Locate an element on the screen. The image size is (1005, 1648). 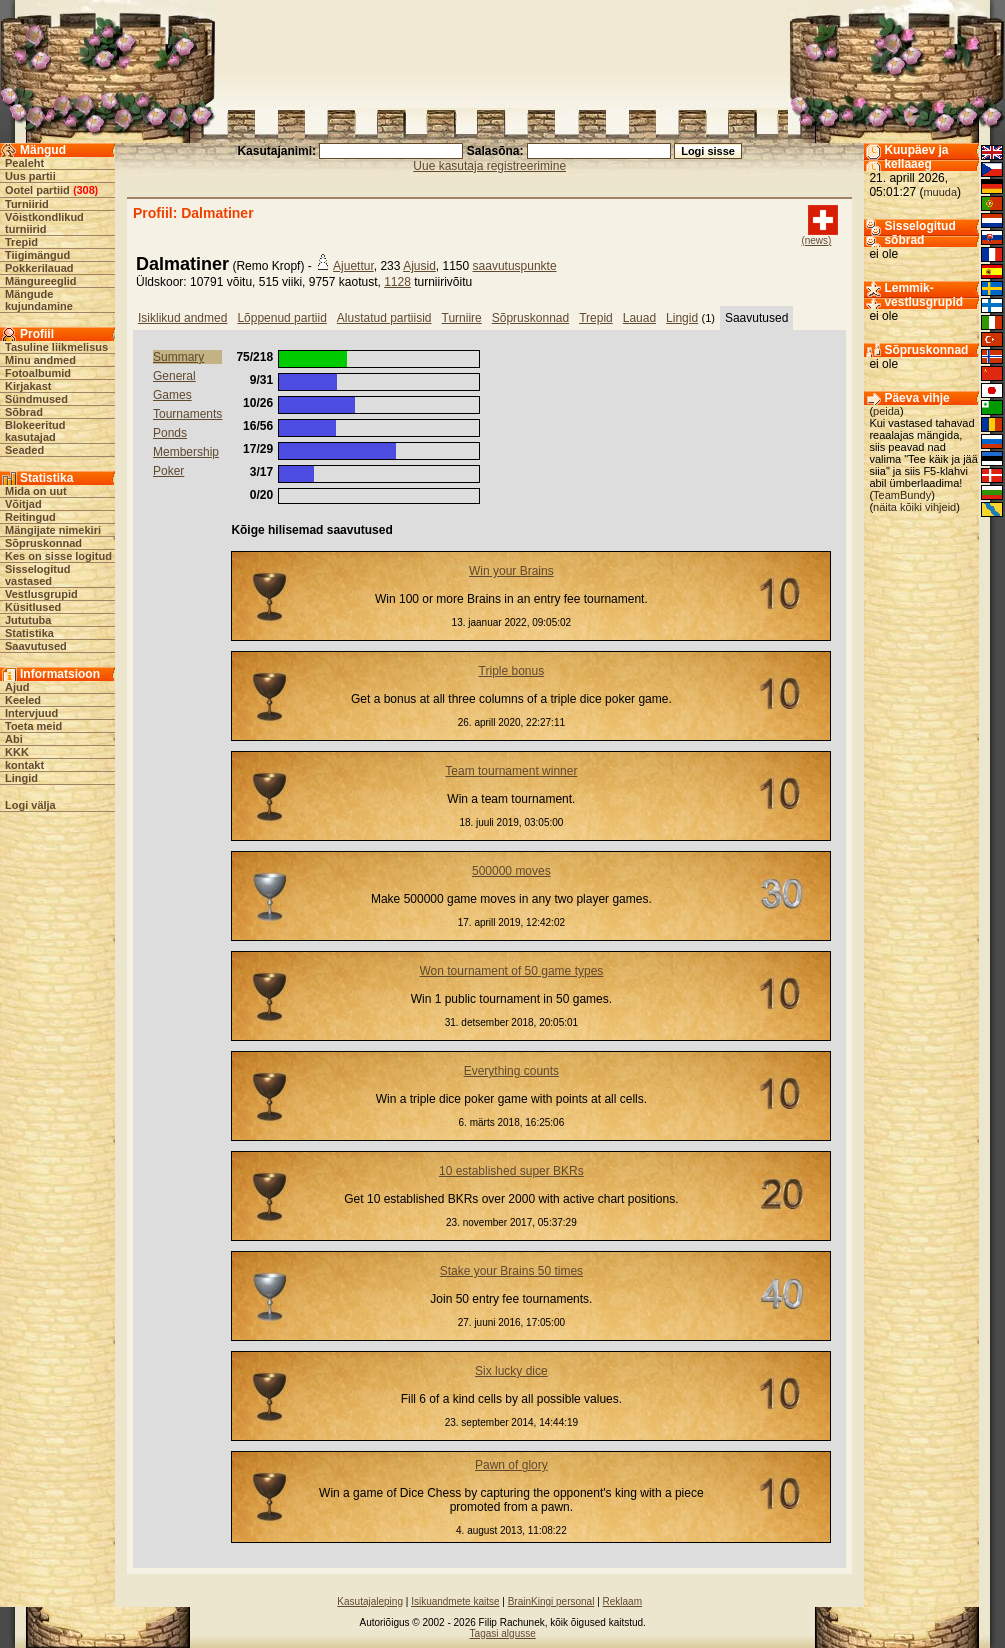
Blokeeritud kasutajad is located at coordinates (35, 431).